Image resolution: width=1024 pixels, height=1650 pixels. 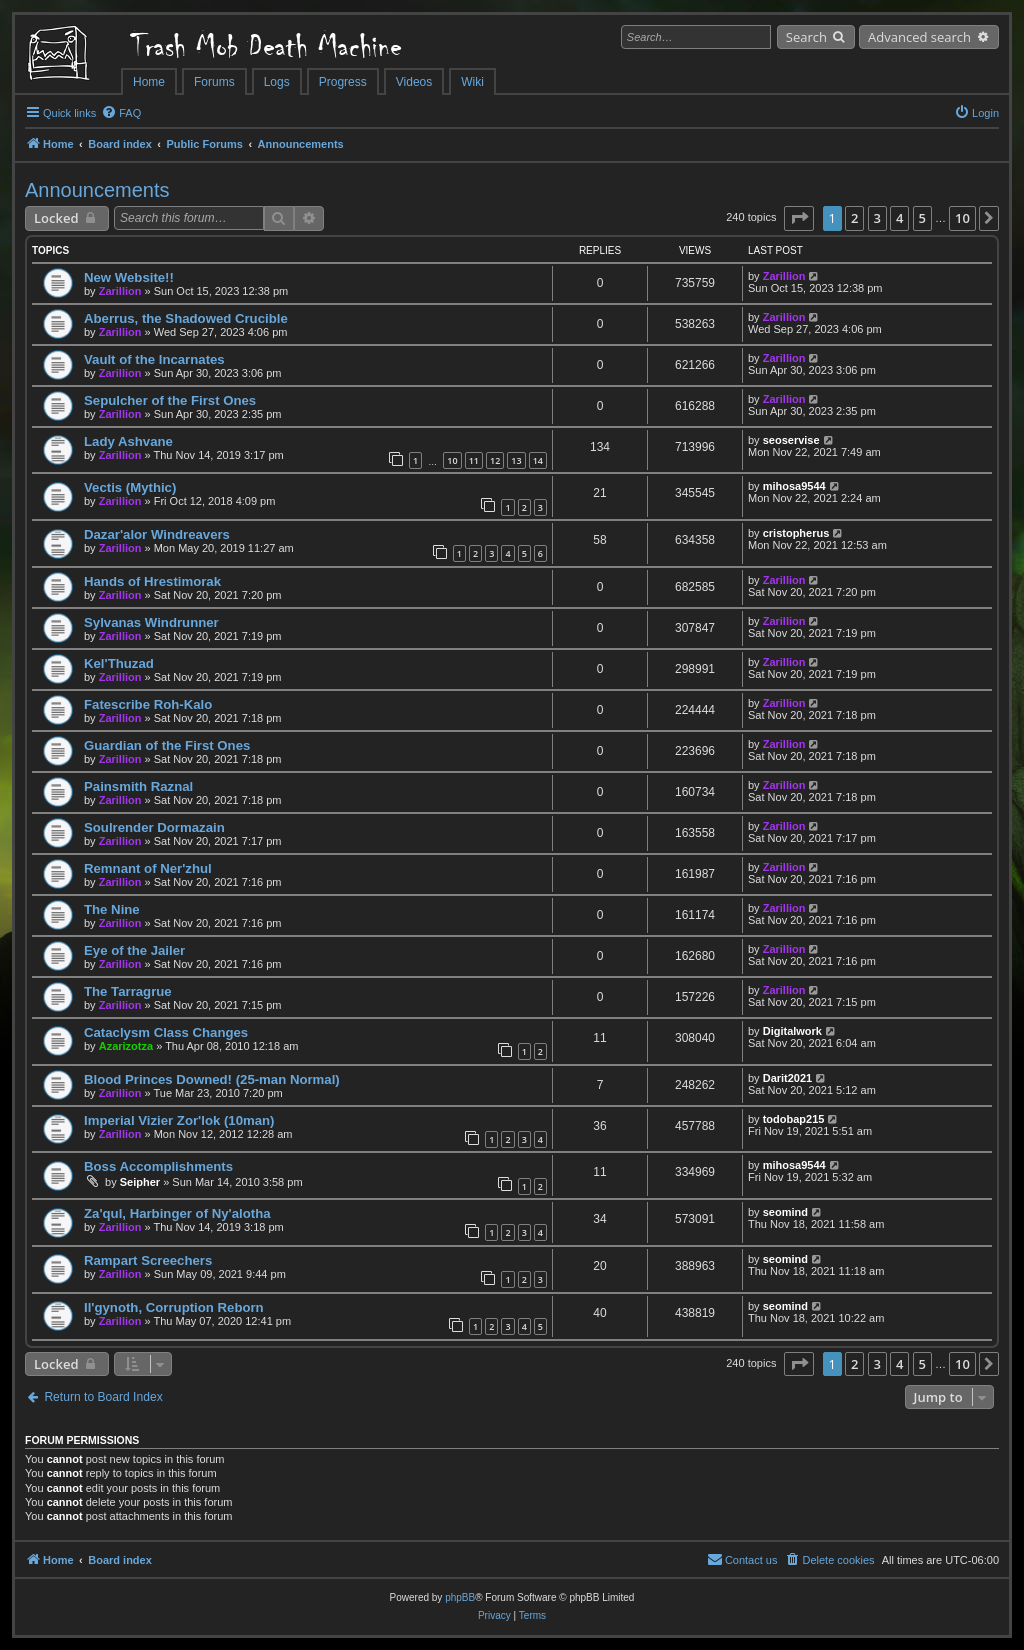 I want to click on seoservise, so click(x=791, y=440).